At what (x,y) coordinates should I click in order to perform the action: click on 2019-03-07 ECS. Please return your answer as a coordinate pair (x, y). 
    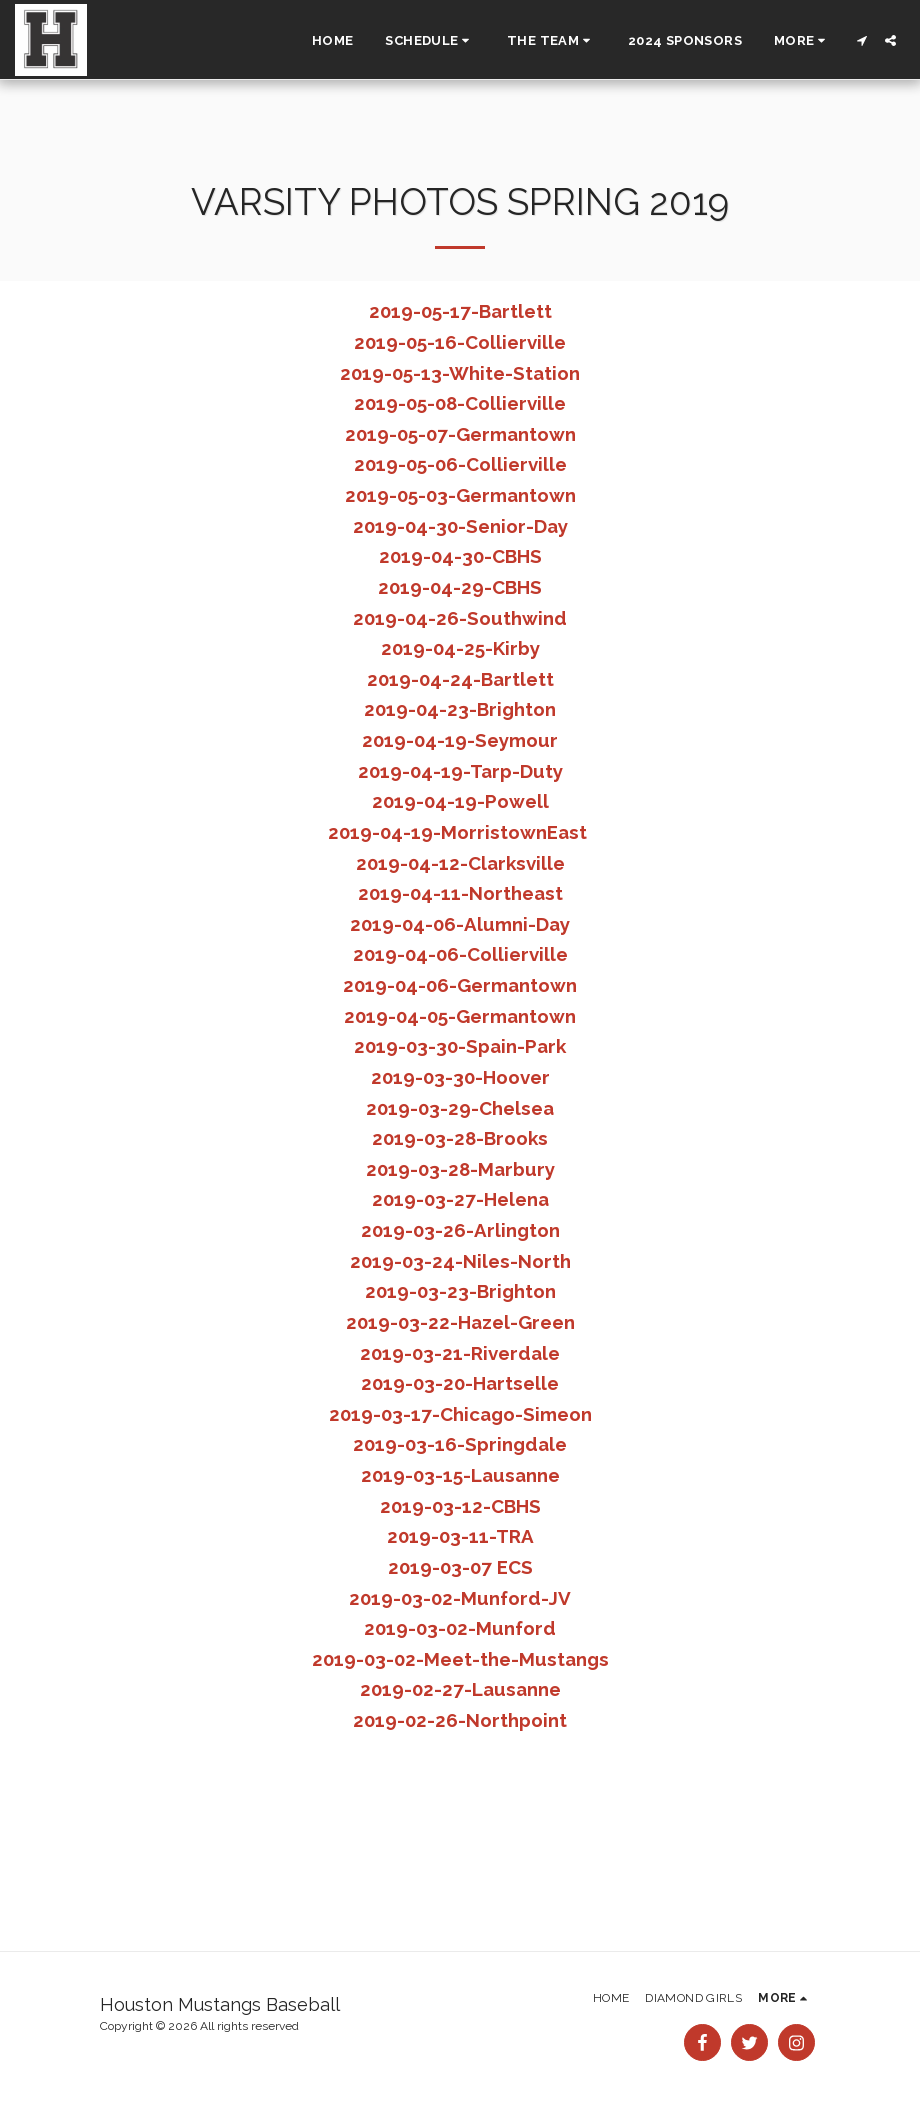
    Looking at the image, I should click on (460, 1567).